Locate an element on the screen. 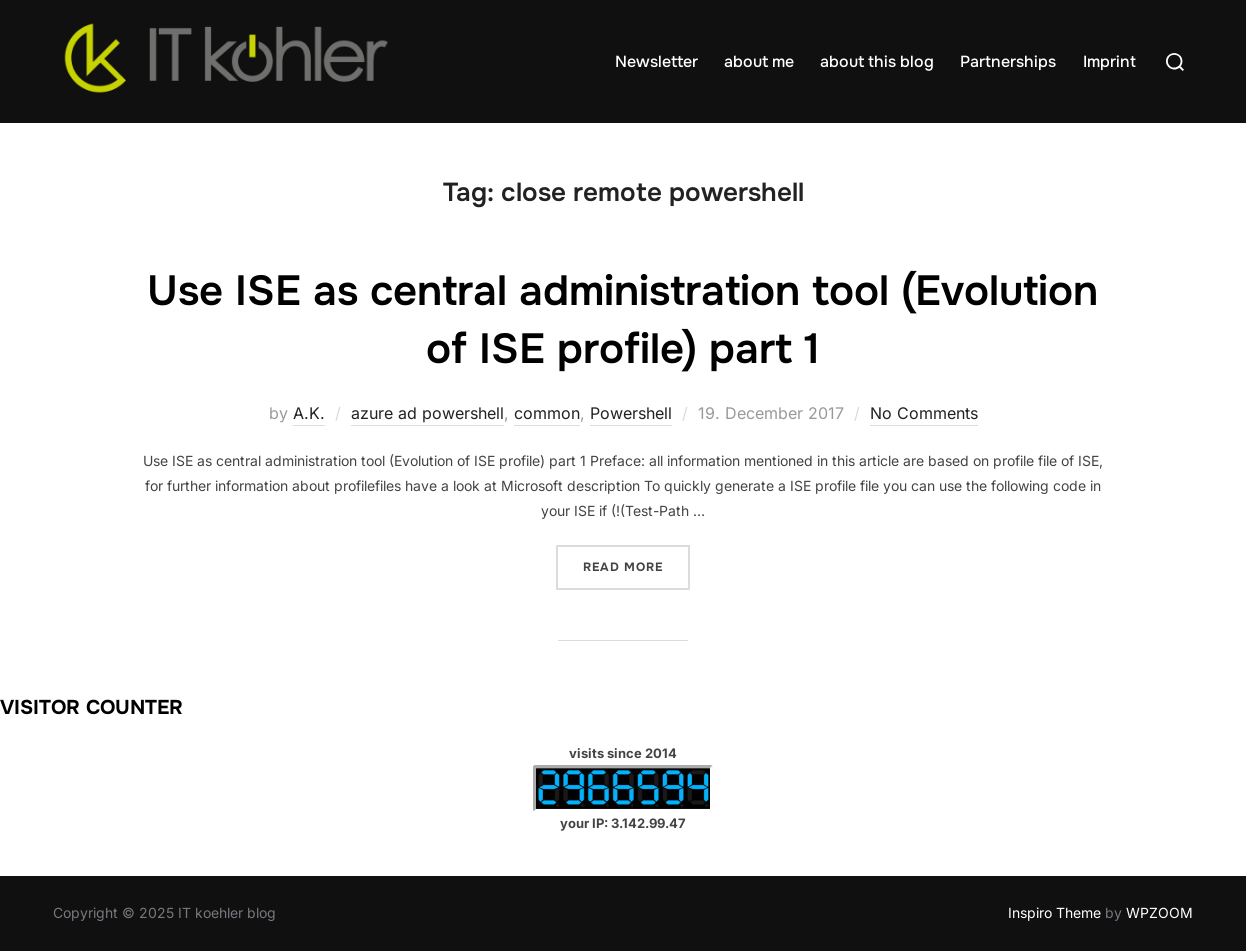  Newsletter is located at coordinates (656, 61).